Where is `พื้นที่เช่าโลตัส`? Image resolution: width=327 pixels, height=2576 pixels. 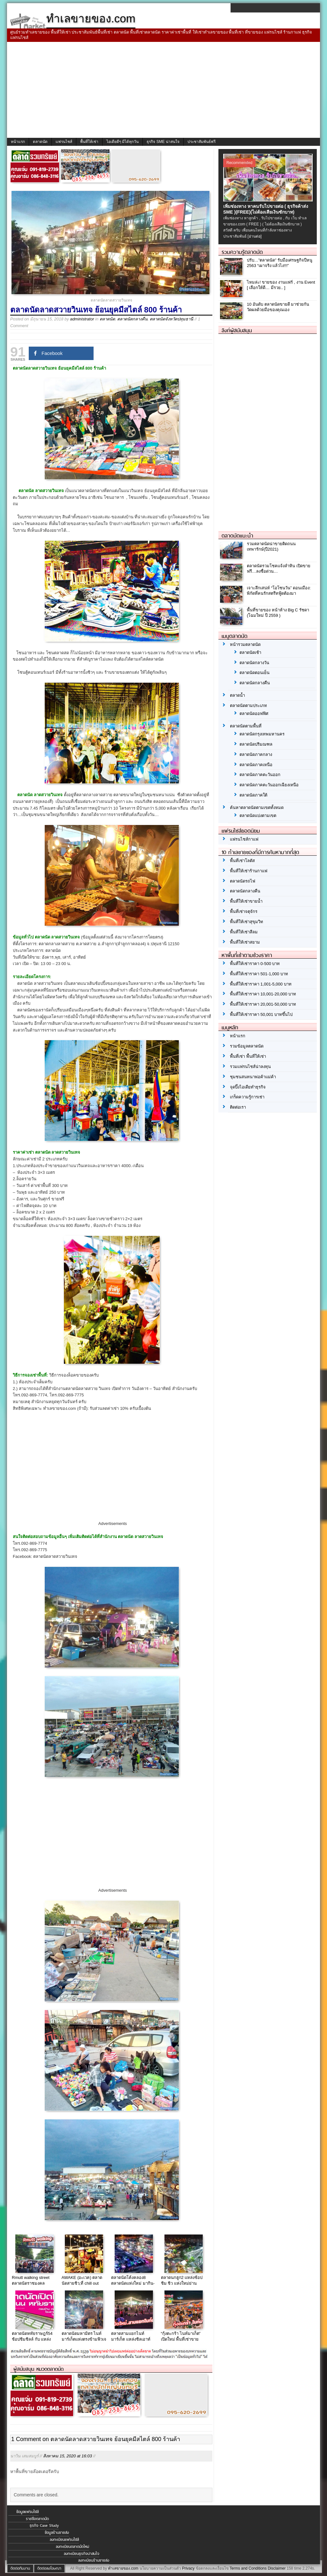
พื้นที่เช่าโลตัส is located at coordinates (242, 860).